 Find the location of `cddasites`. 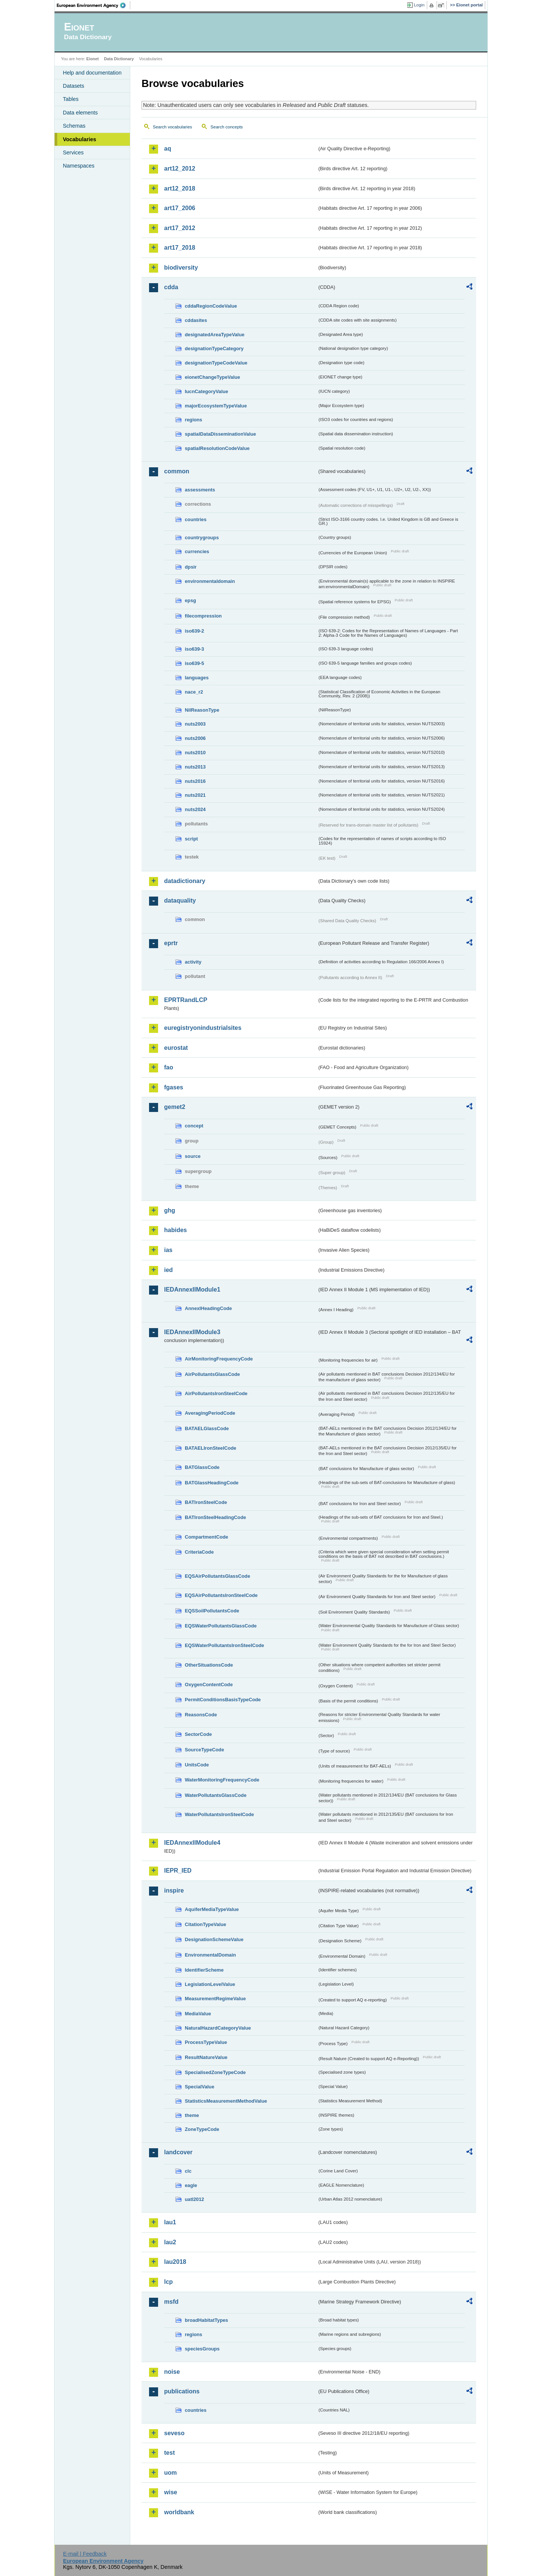

cddasites is located at coordinates (196, 320).